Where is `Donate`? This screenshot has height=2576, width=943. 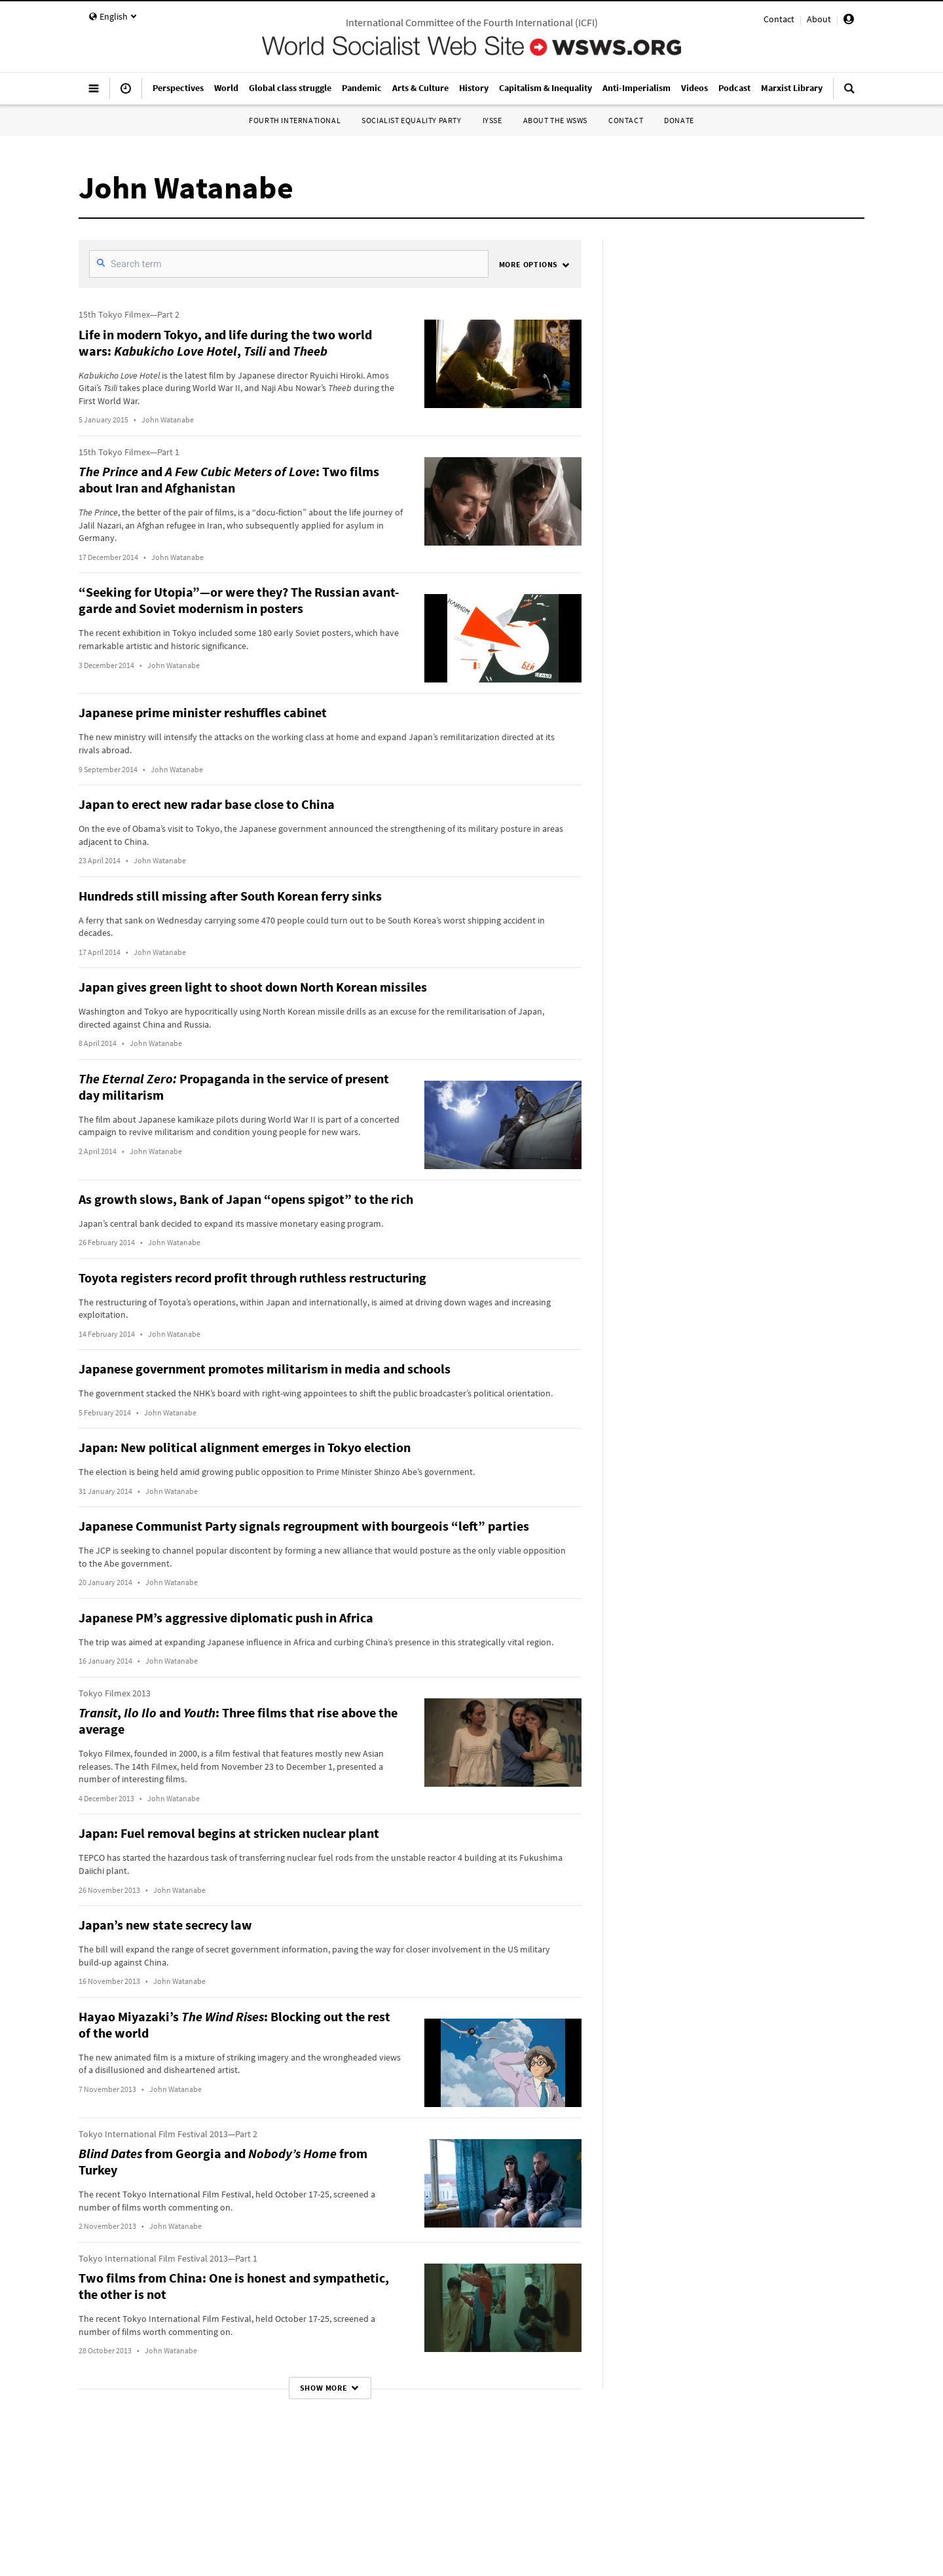
Donate is located at coordinates (679, 120).